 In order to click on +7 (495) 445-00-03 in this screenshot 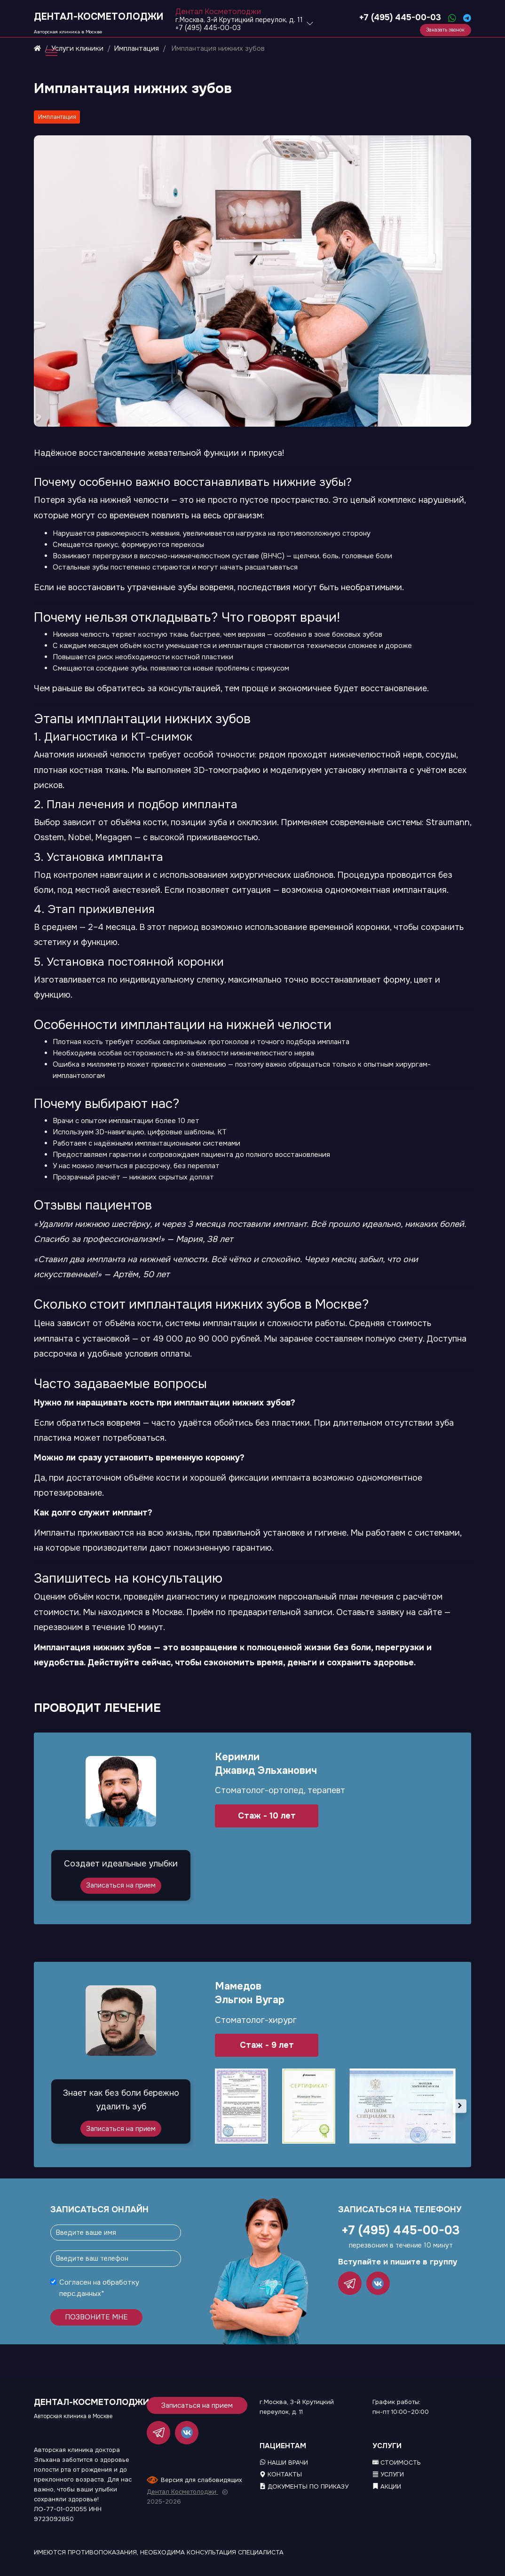, I will do `click(399, 17)`.